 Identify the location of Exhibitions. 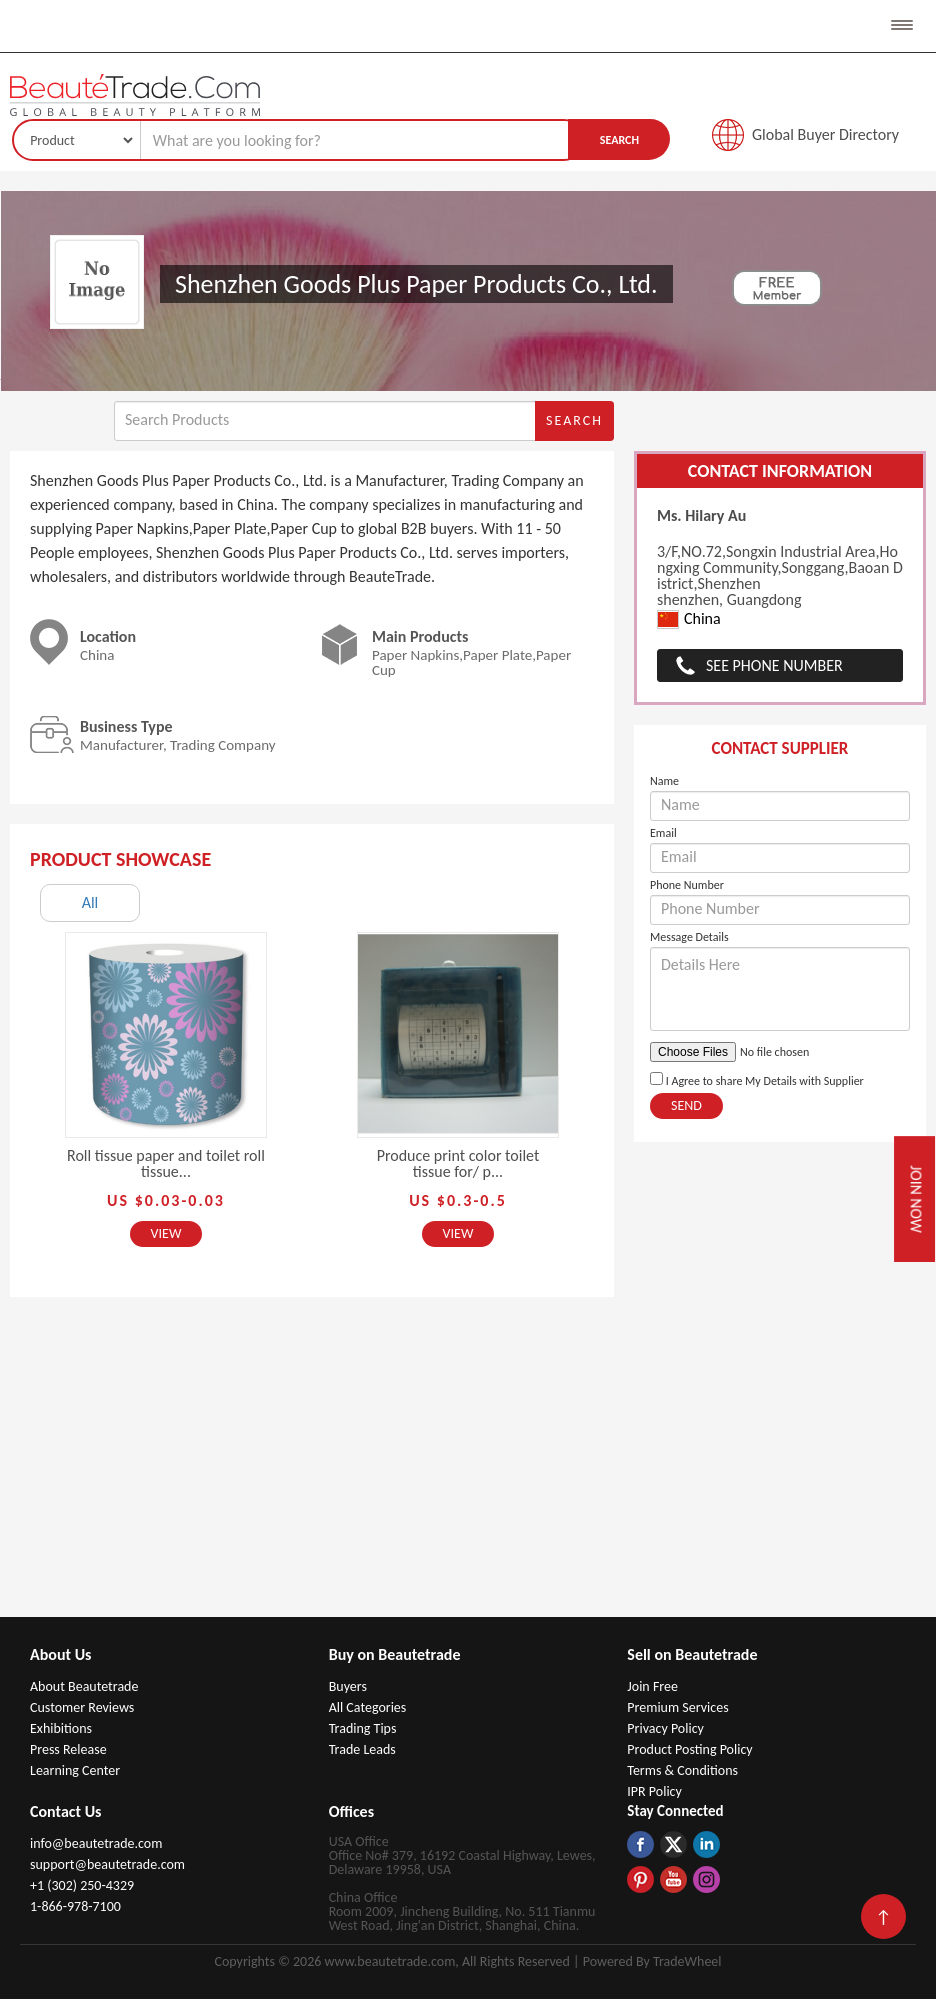
(61, 1728).